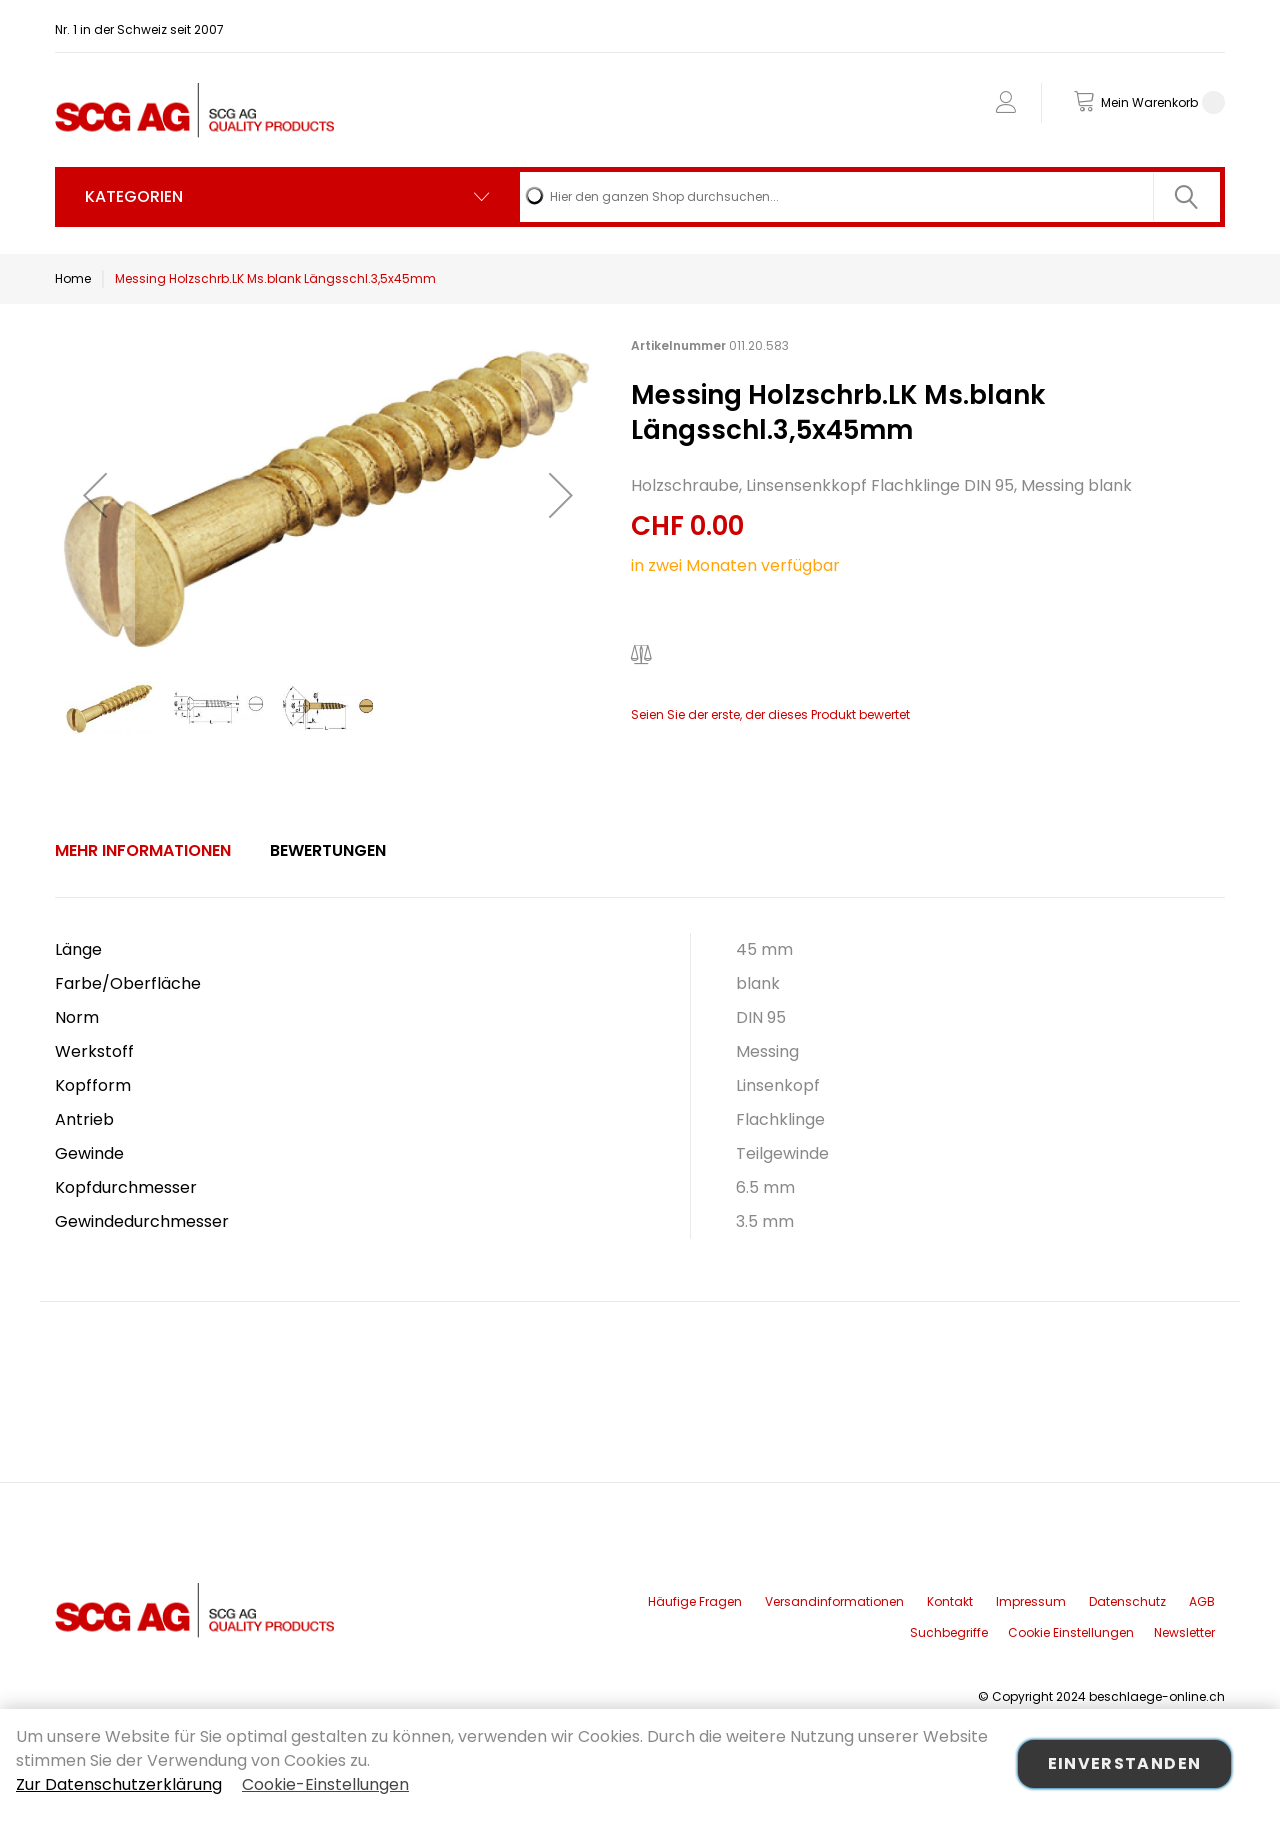 The image size is (1280, 1833). What do you see at coordinates (328, 850) in the screenshot?
I see `Bewertungen` at bounding box center [328, 850].